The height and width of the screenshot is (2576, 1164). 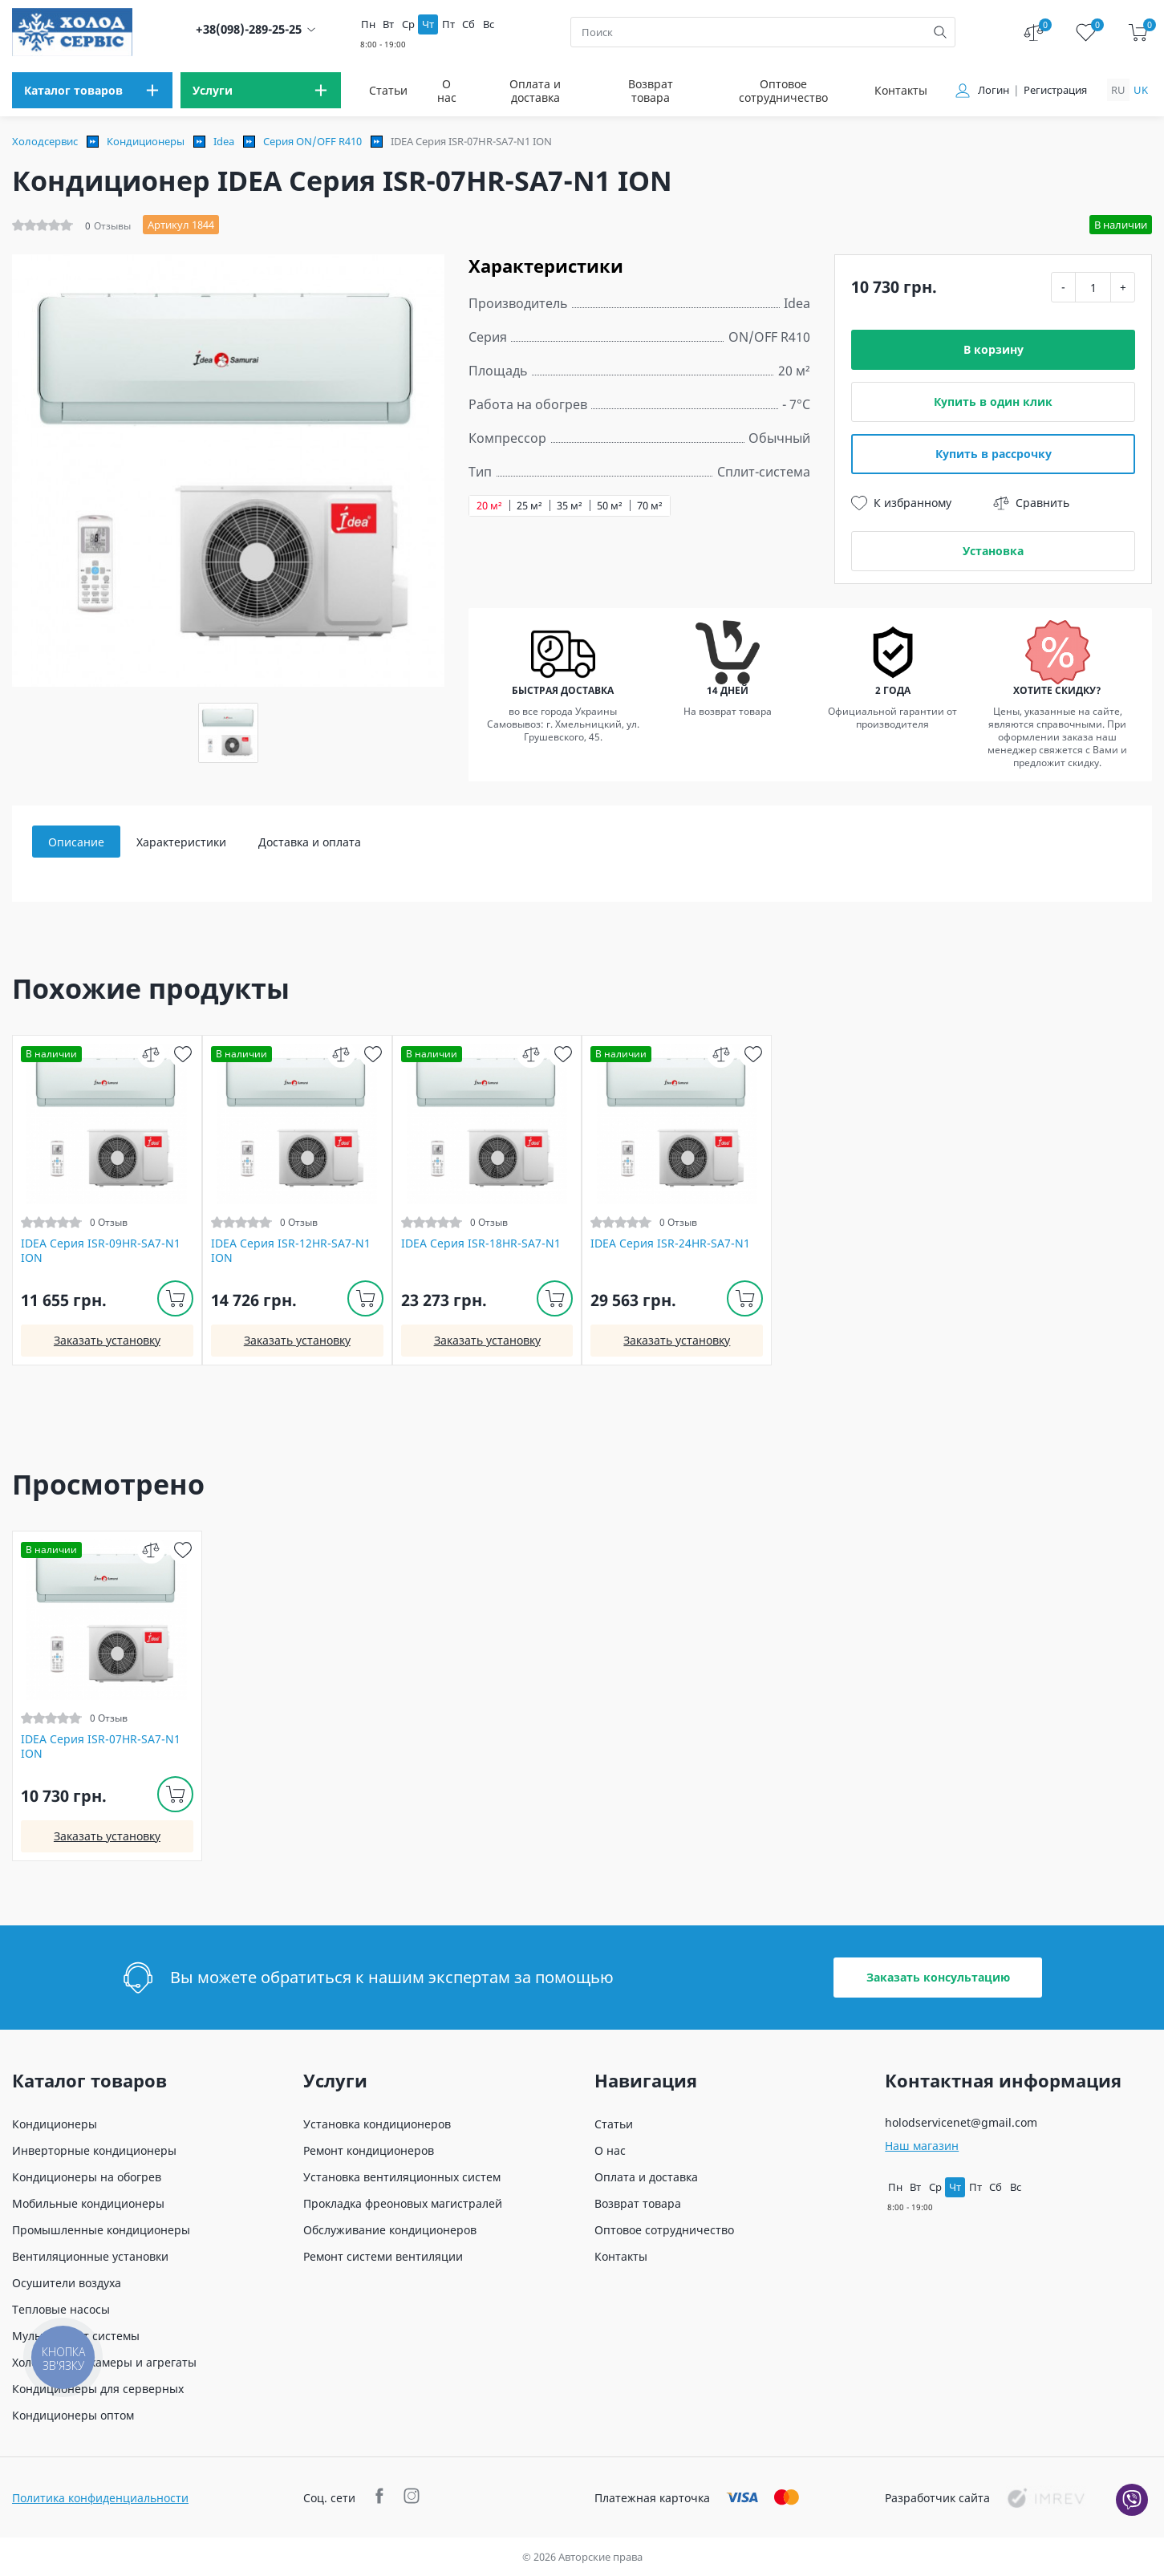 What do you see at coordinates (993, 90) in the screenshot?
I see `Логин` at bounding box center [993, 90].